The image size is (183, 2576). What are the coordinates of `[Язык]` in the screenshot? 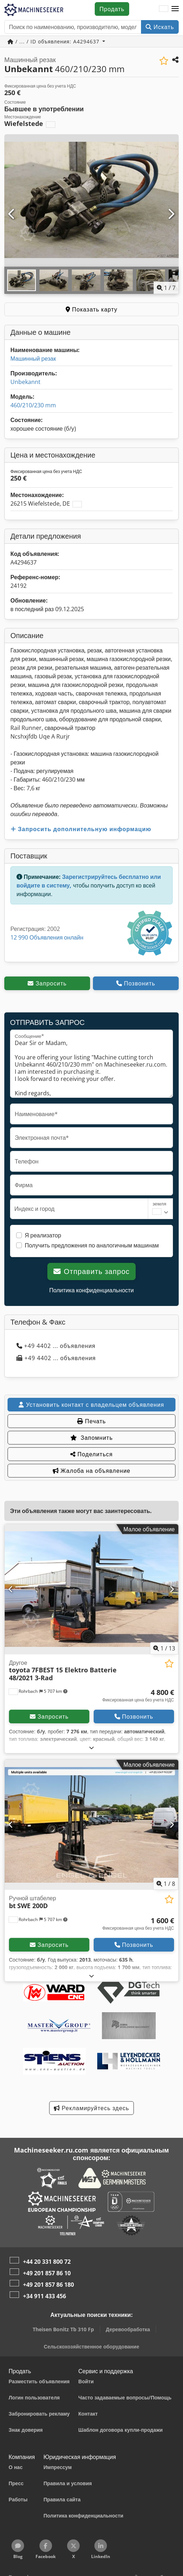 It's located at (163, 9).